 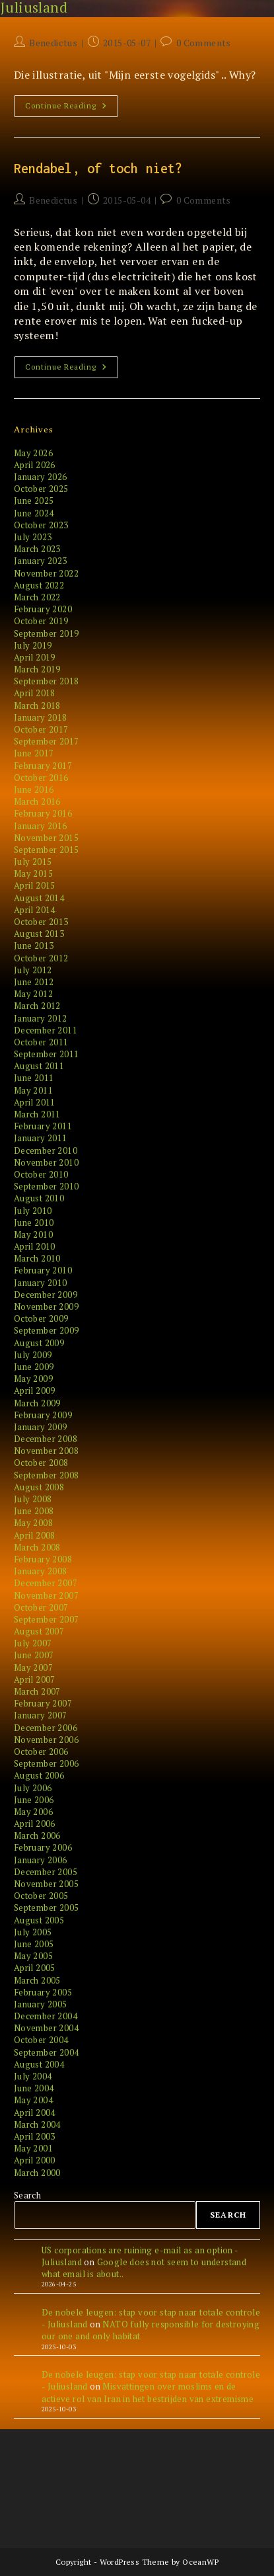 What do you see at coordinates (41, 525) in the screenshot?
I see `October 2023` at bounding box center [41, 525].